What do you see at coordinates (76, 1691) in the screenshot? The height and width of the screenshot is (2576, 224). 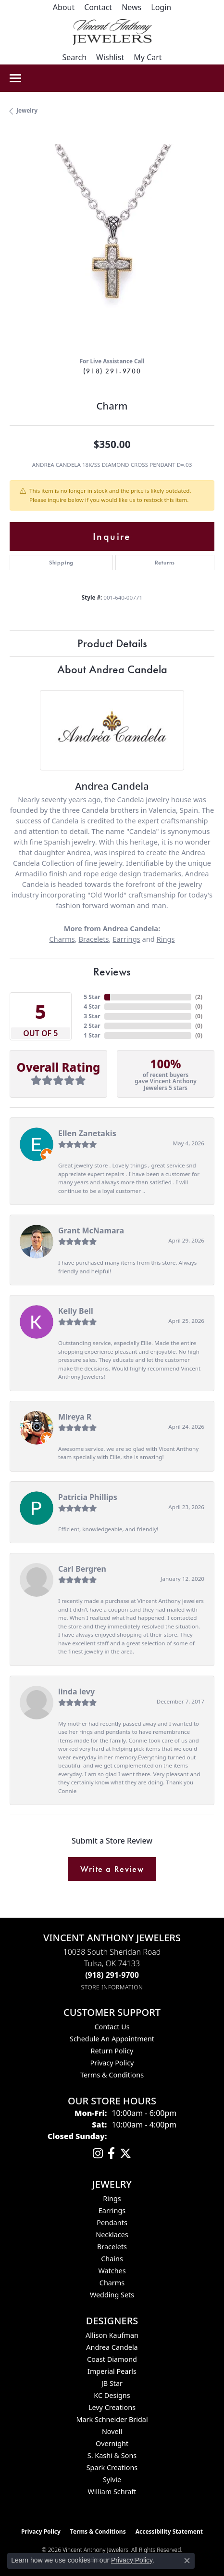 I see `linda levy` at bounding box center [76, 1691].